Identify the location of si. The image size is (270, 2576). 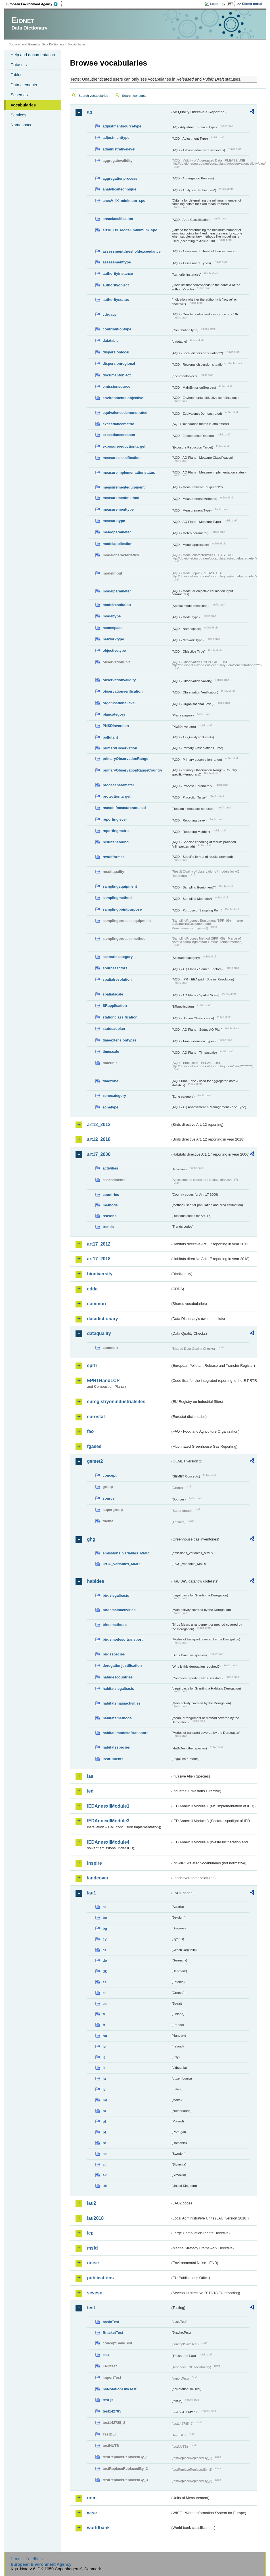
(104, 2164).